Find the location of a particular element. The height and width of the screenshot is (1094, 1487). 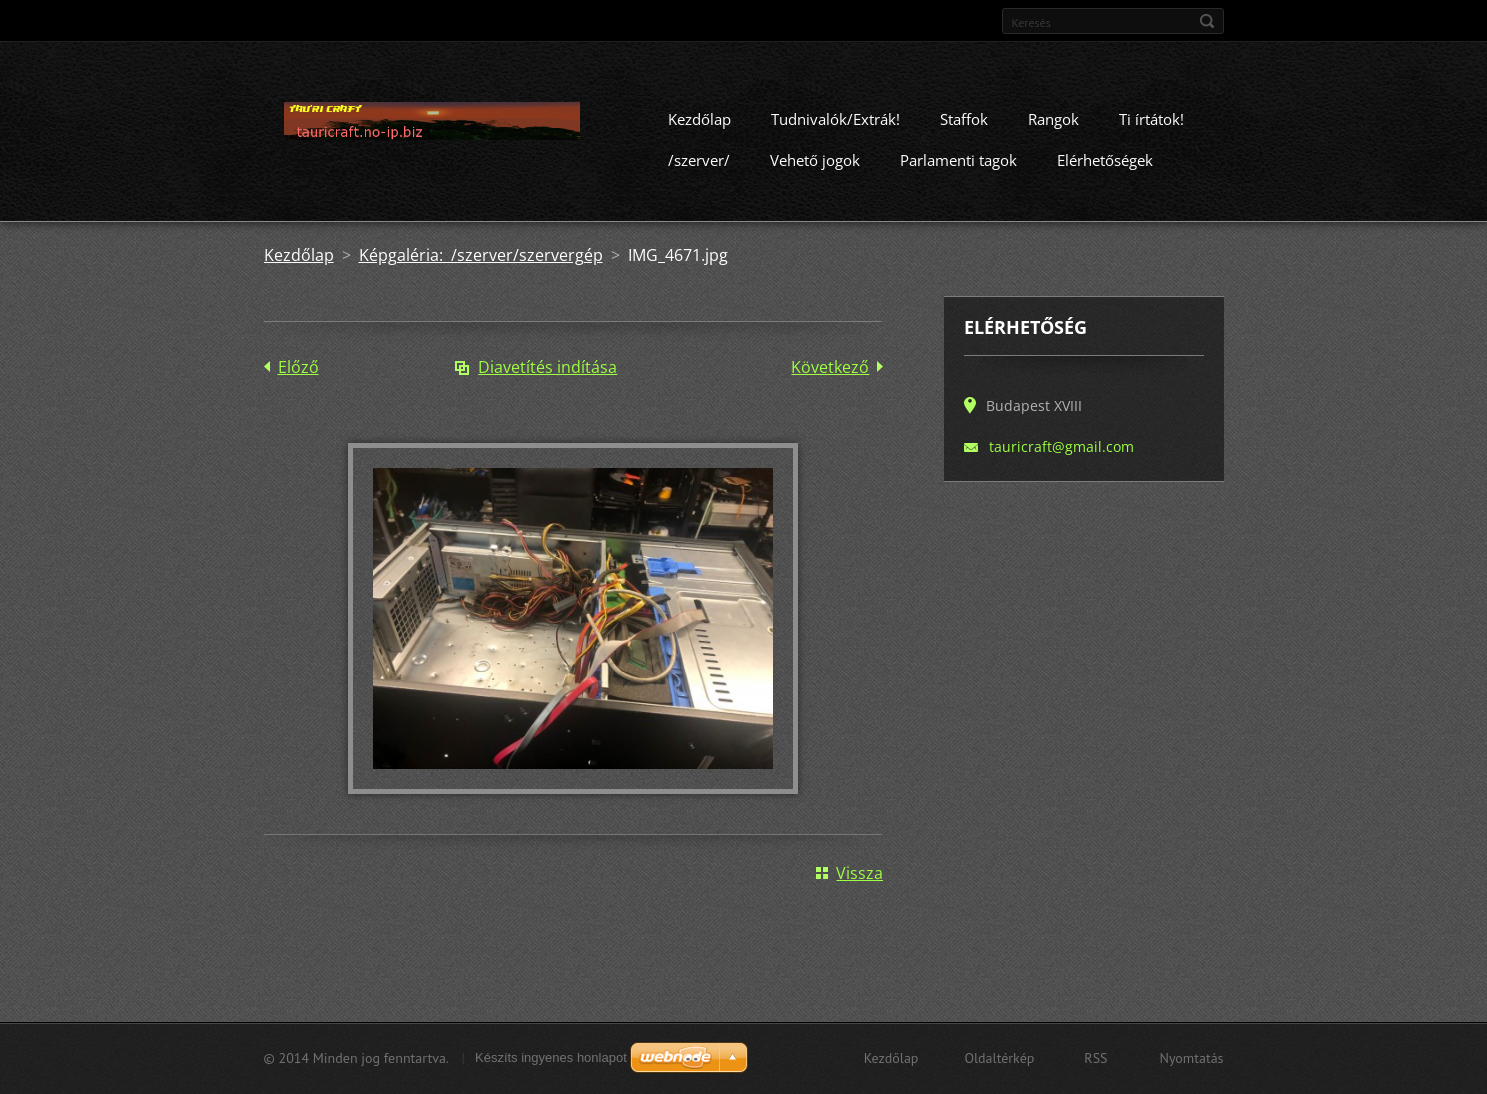

Oldaltérkép is located at coordinates (999, 1058).